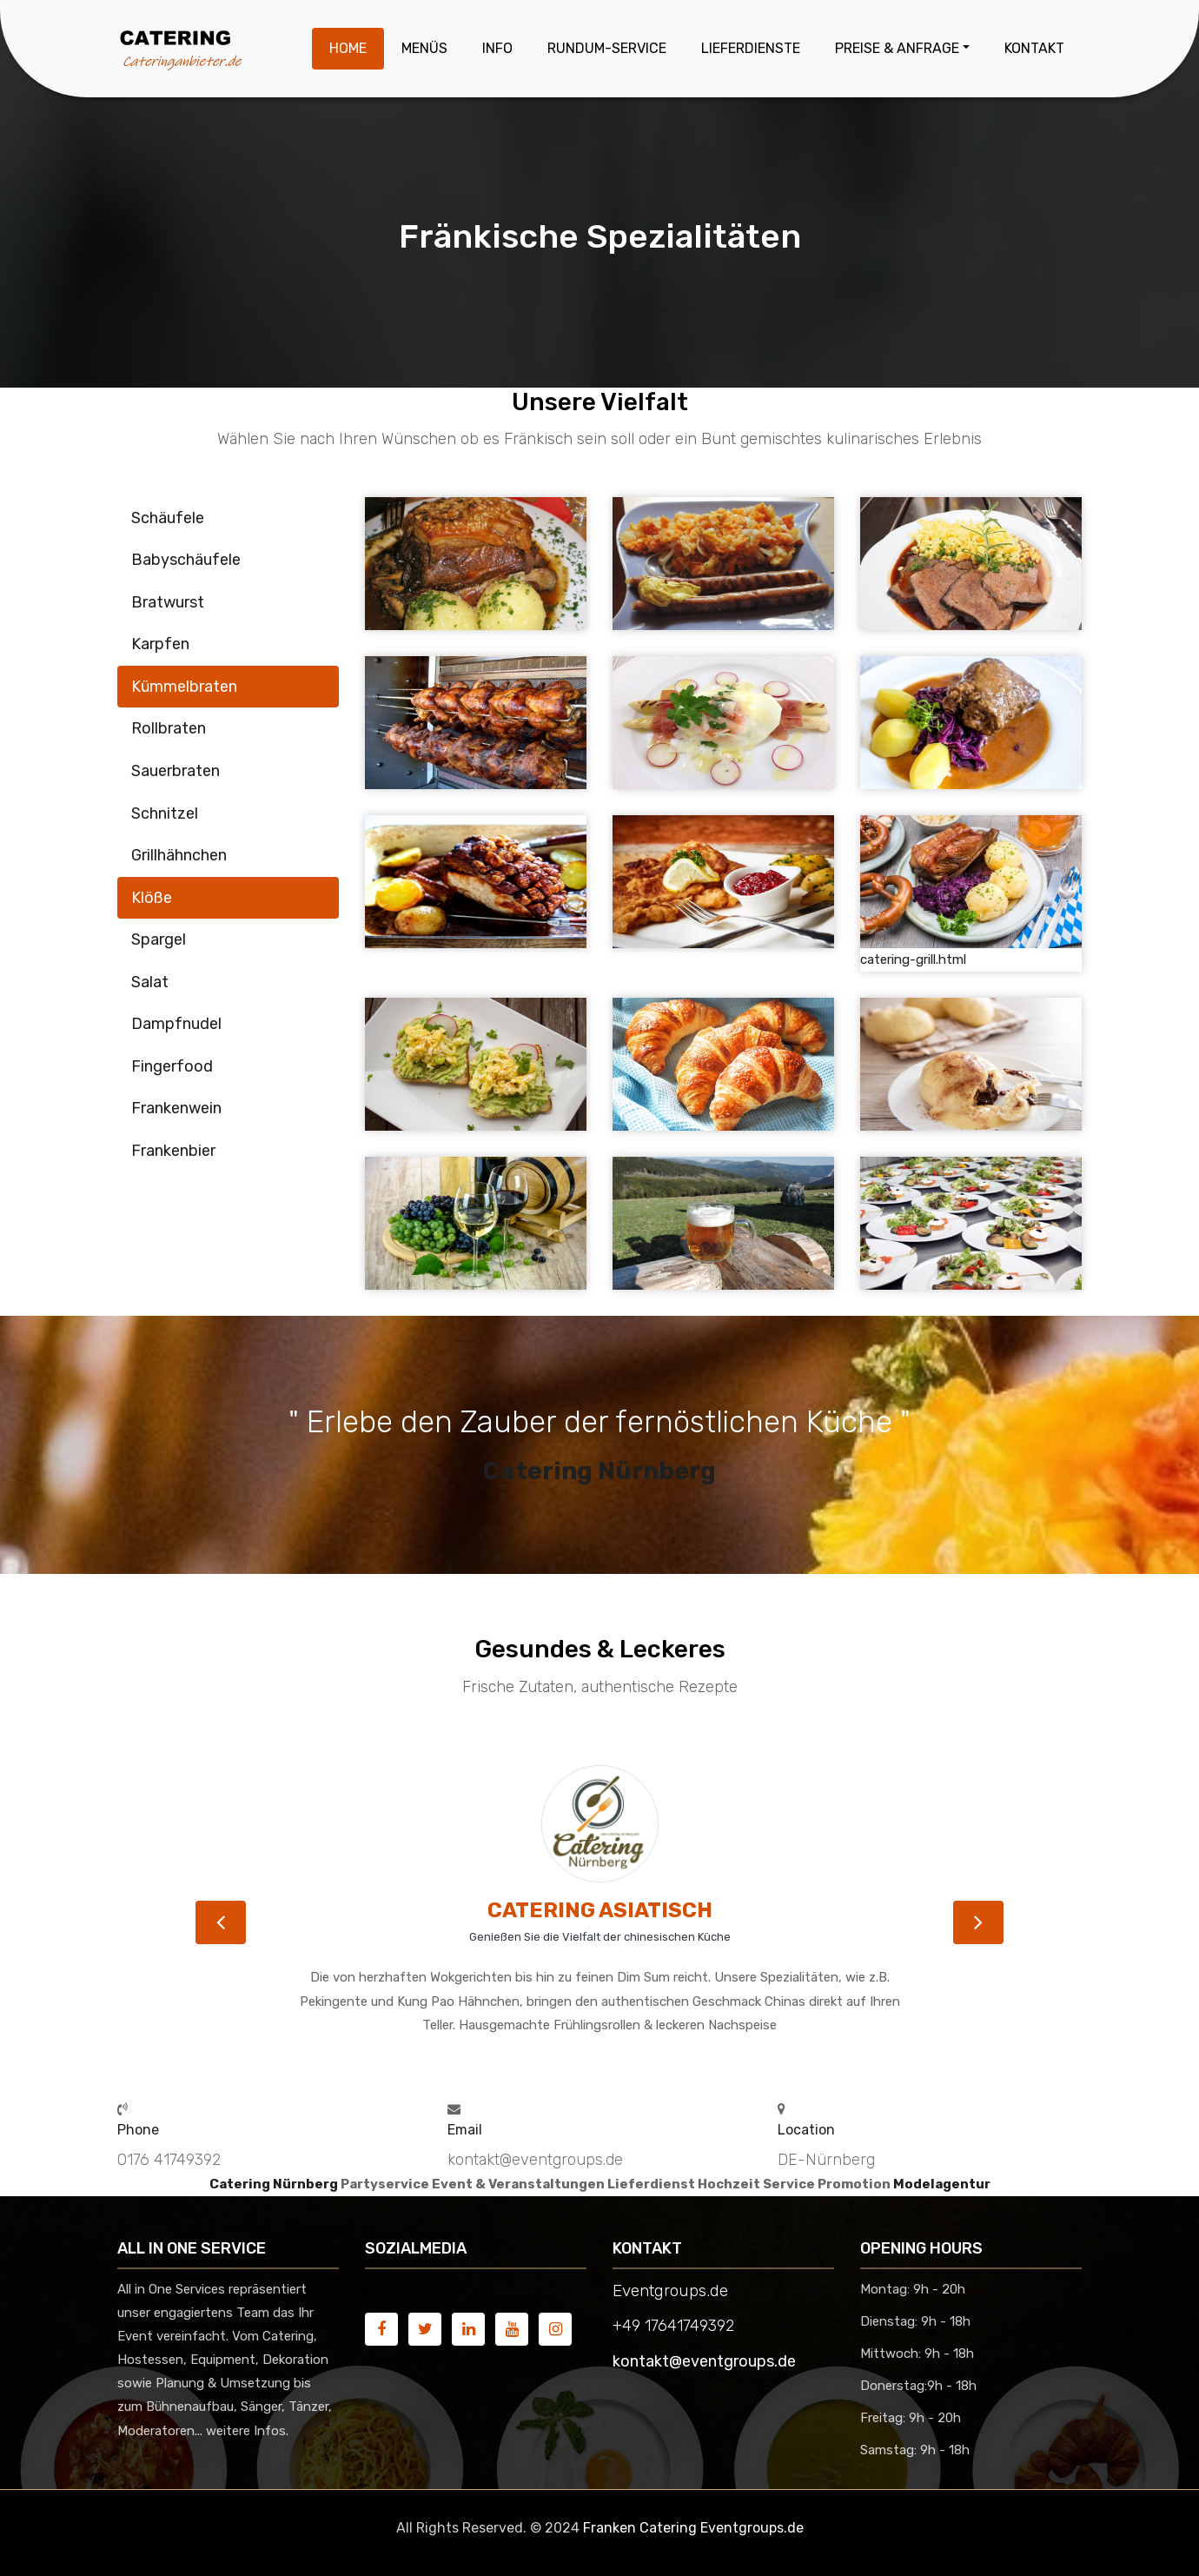 This screenshot has height=2576, width=1199. What do you see at coordinates (151, 897) in the screenshot?
I see `Klöße [tab]` at bounding box center [151, 897].